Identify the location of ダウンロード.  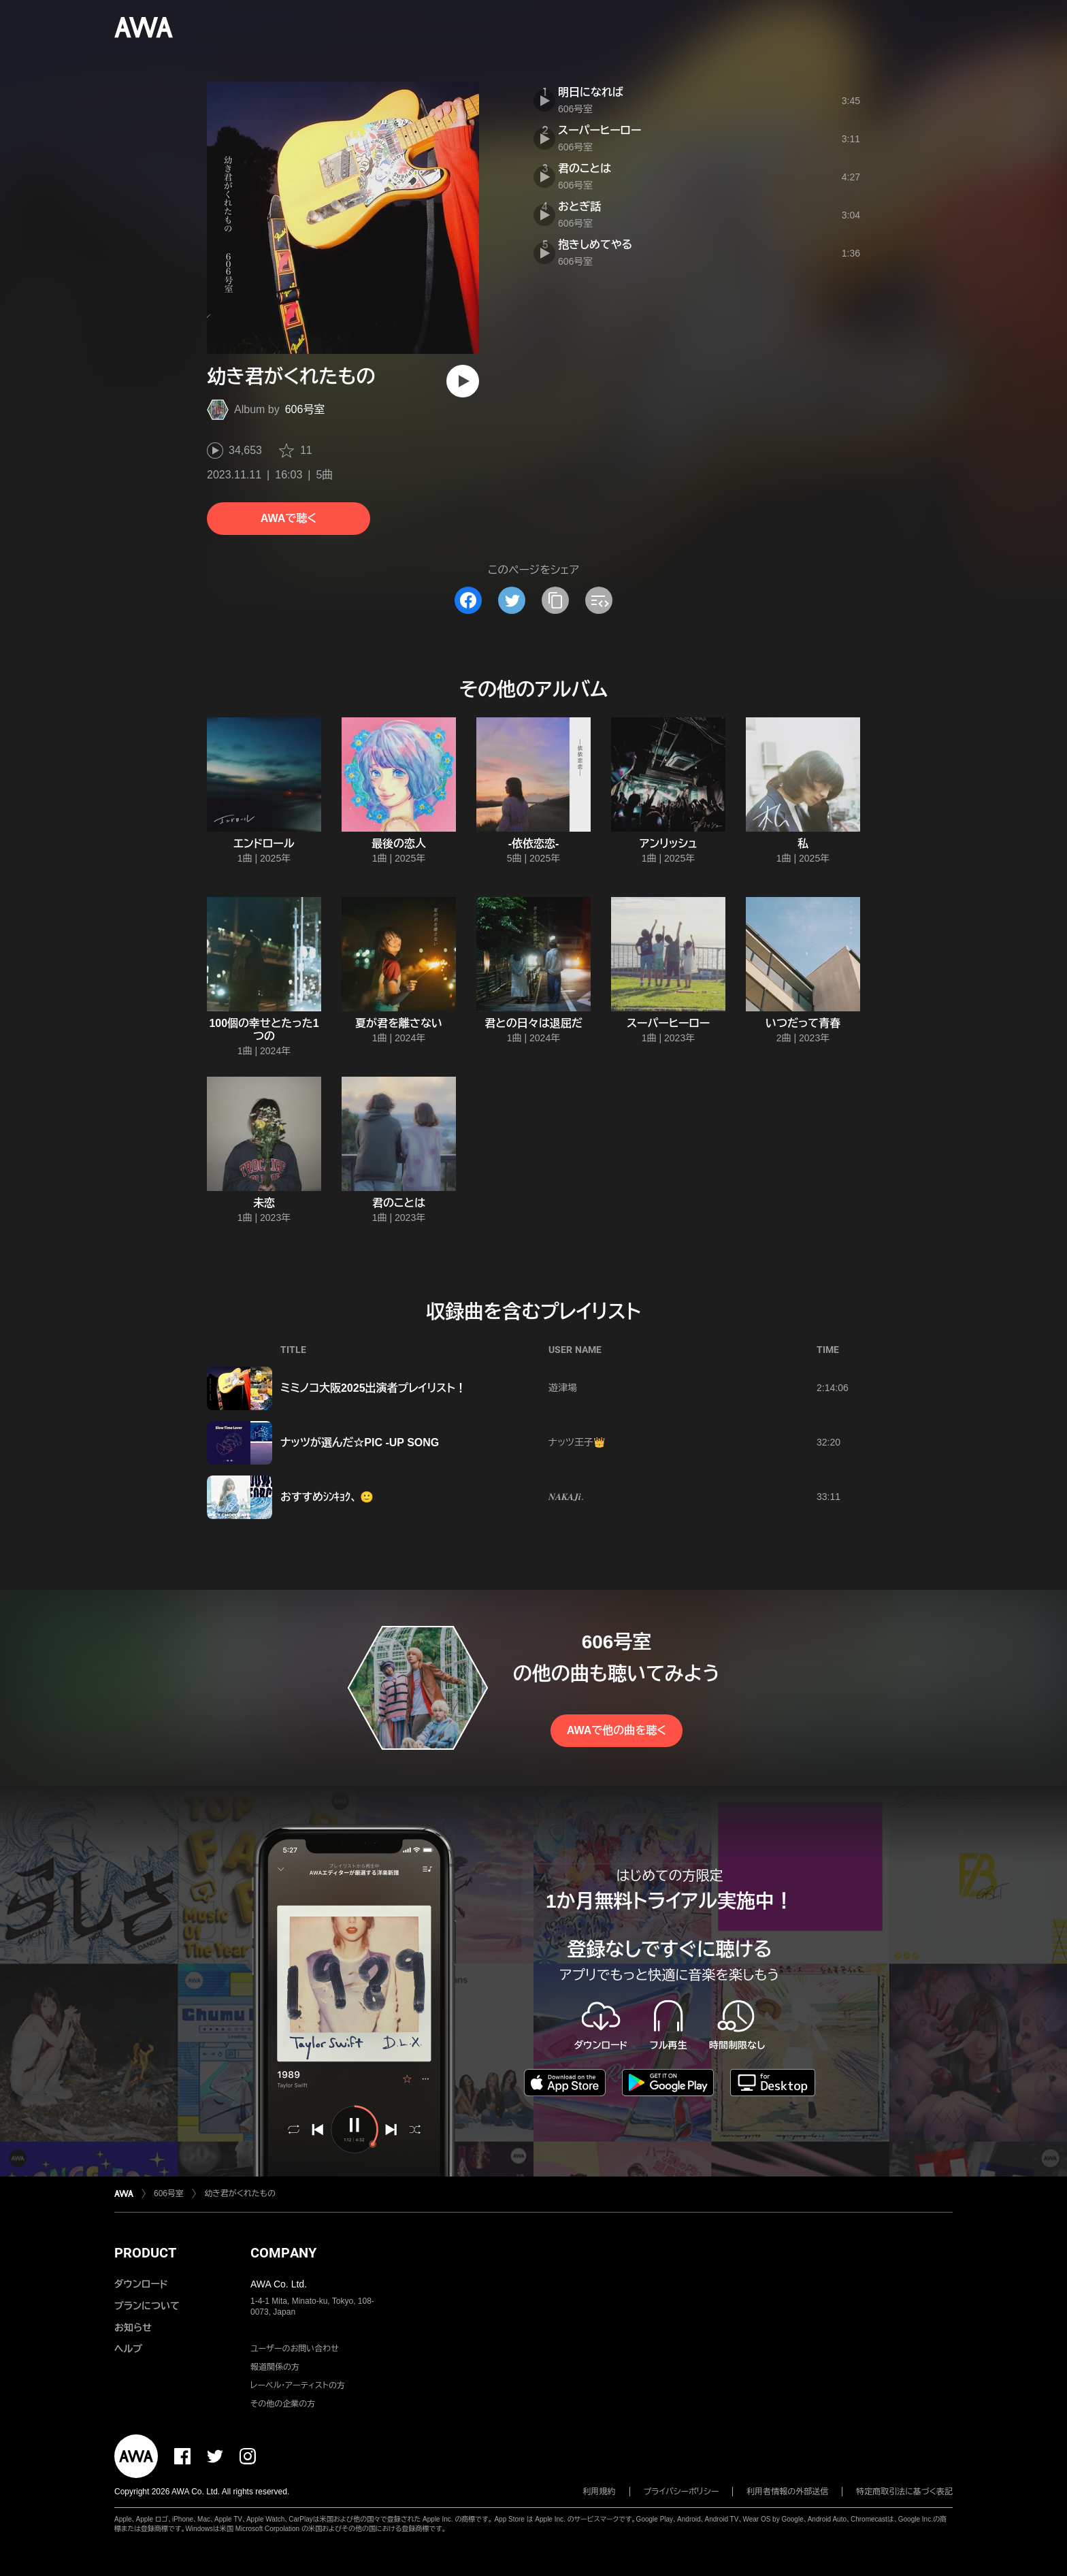
(140, 2284).